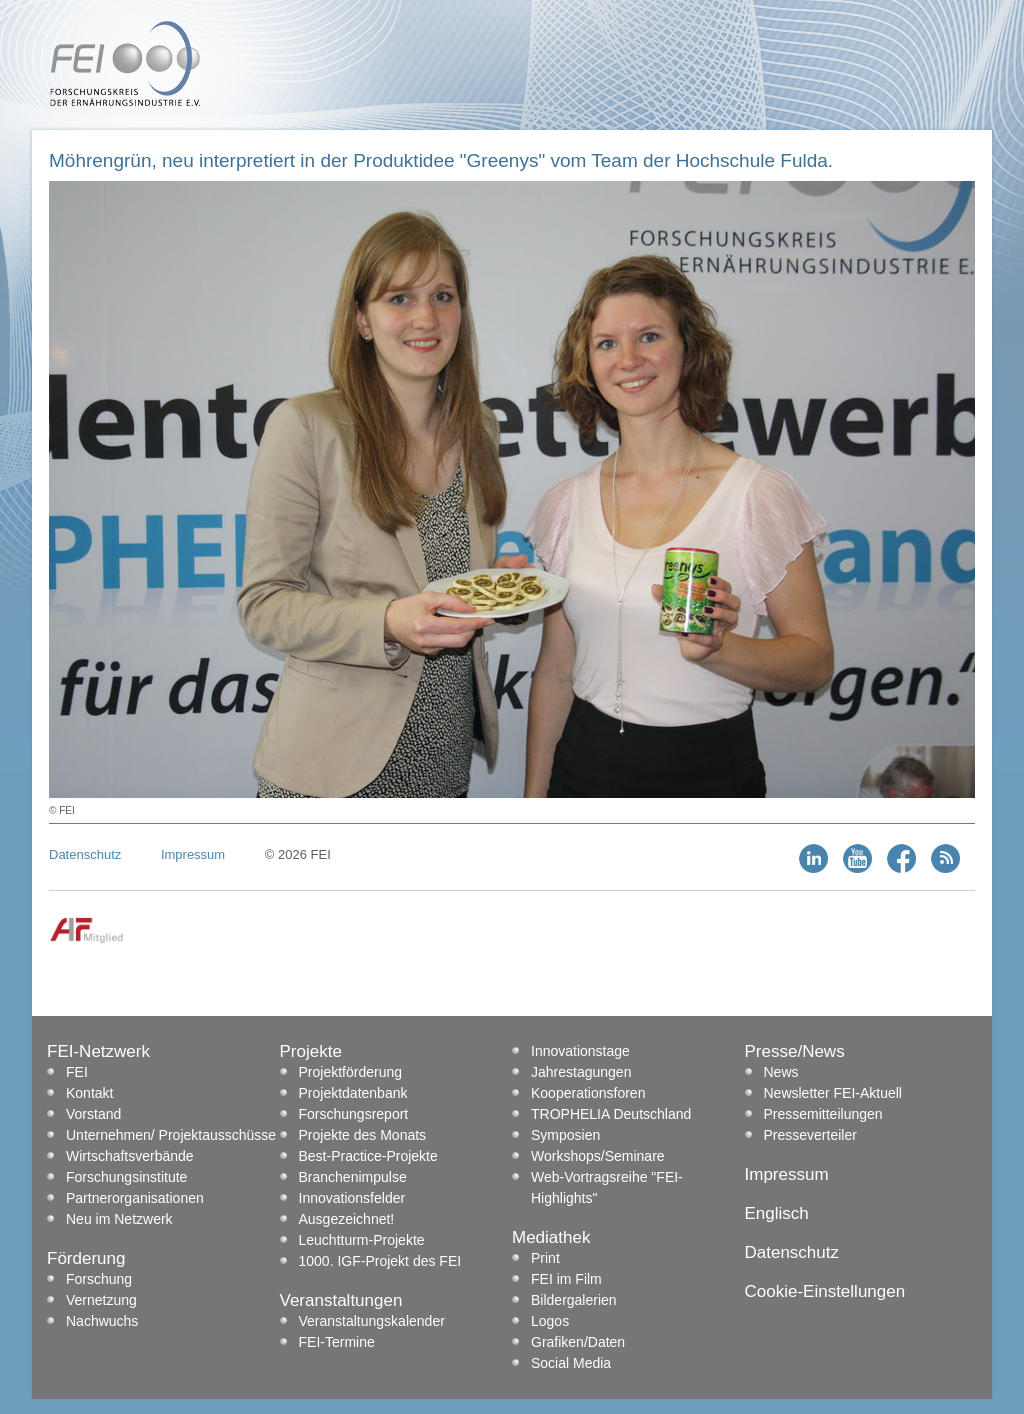  What do you see at coordinates (588, 1093) in the screenshot?
I see `Kooperationsforen` at bounding box center [588, 1093].